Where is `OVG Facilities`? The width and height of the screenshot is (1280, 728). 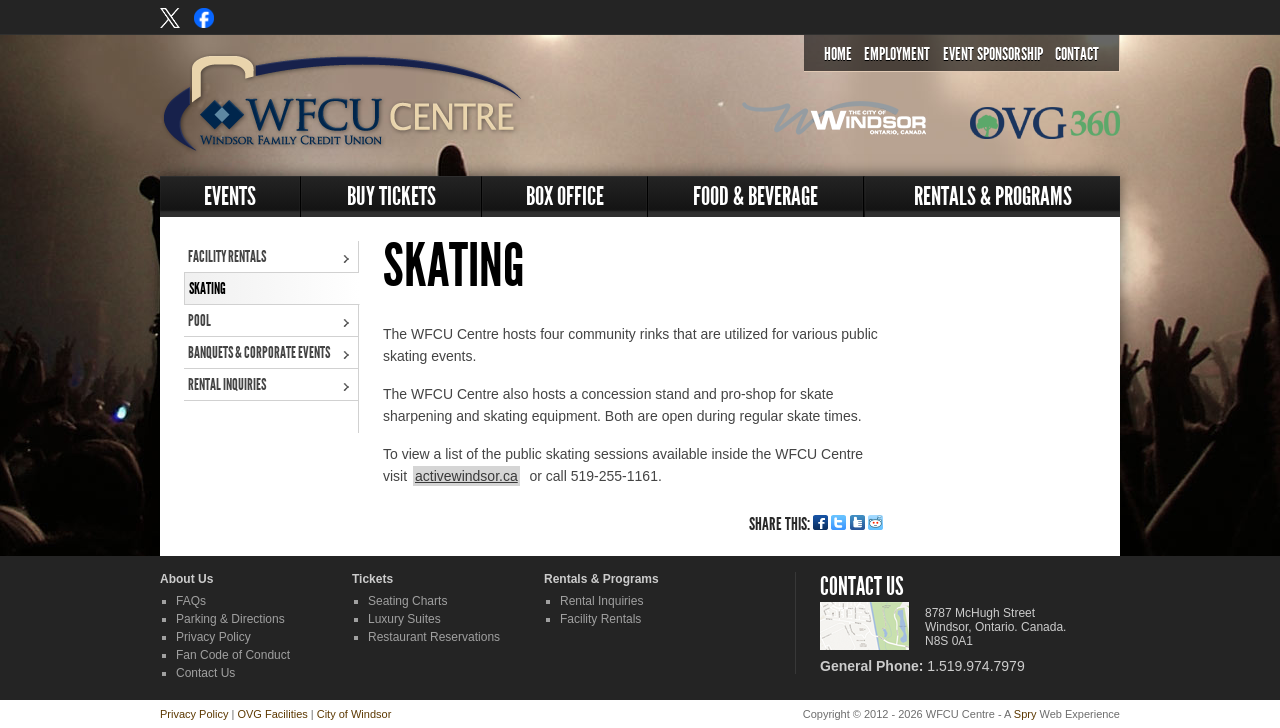
OVG Facilities is located at coordinates (272, 714).